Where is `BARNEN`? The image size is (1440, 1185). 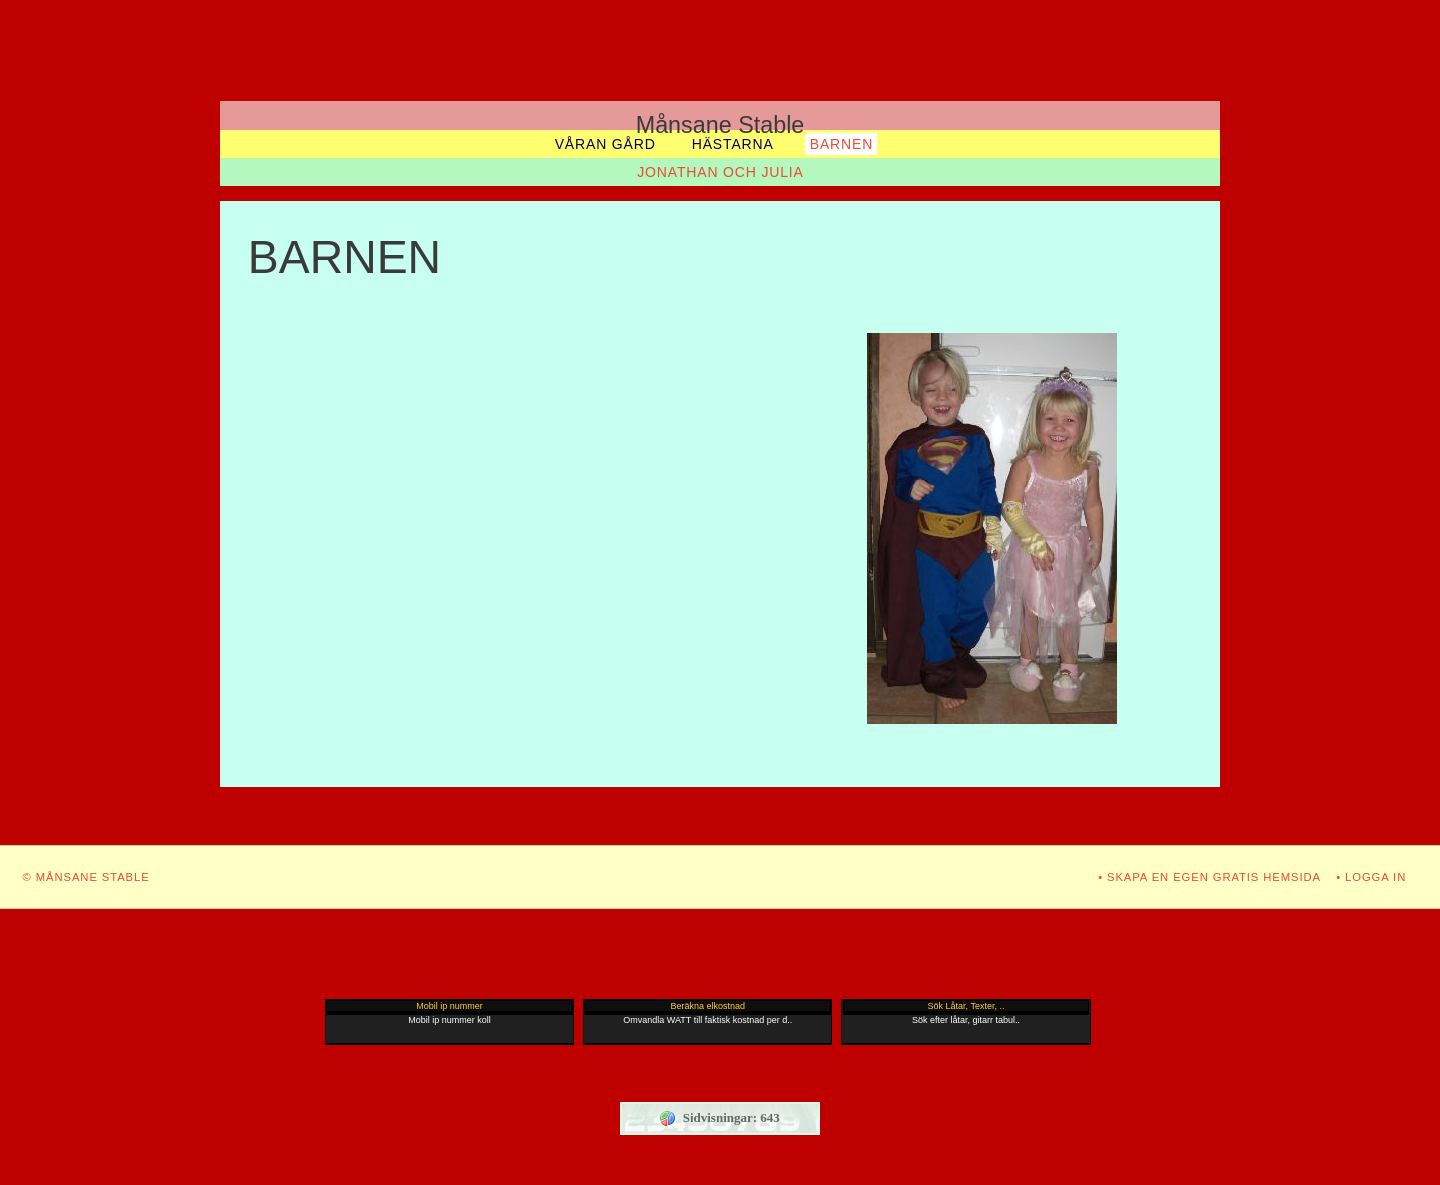
BARNEN is located at coordinates (841, 144).